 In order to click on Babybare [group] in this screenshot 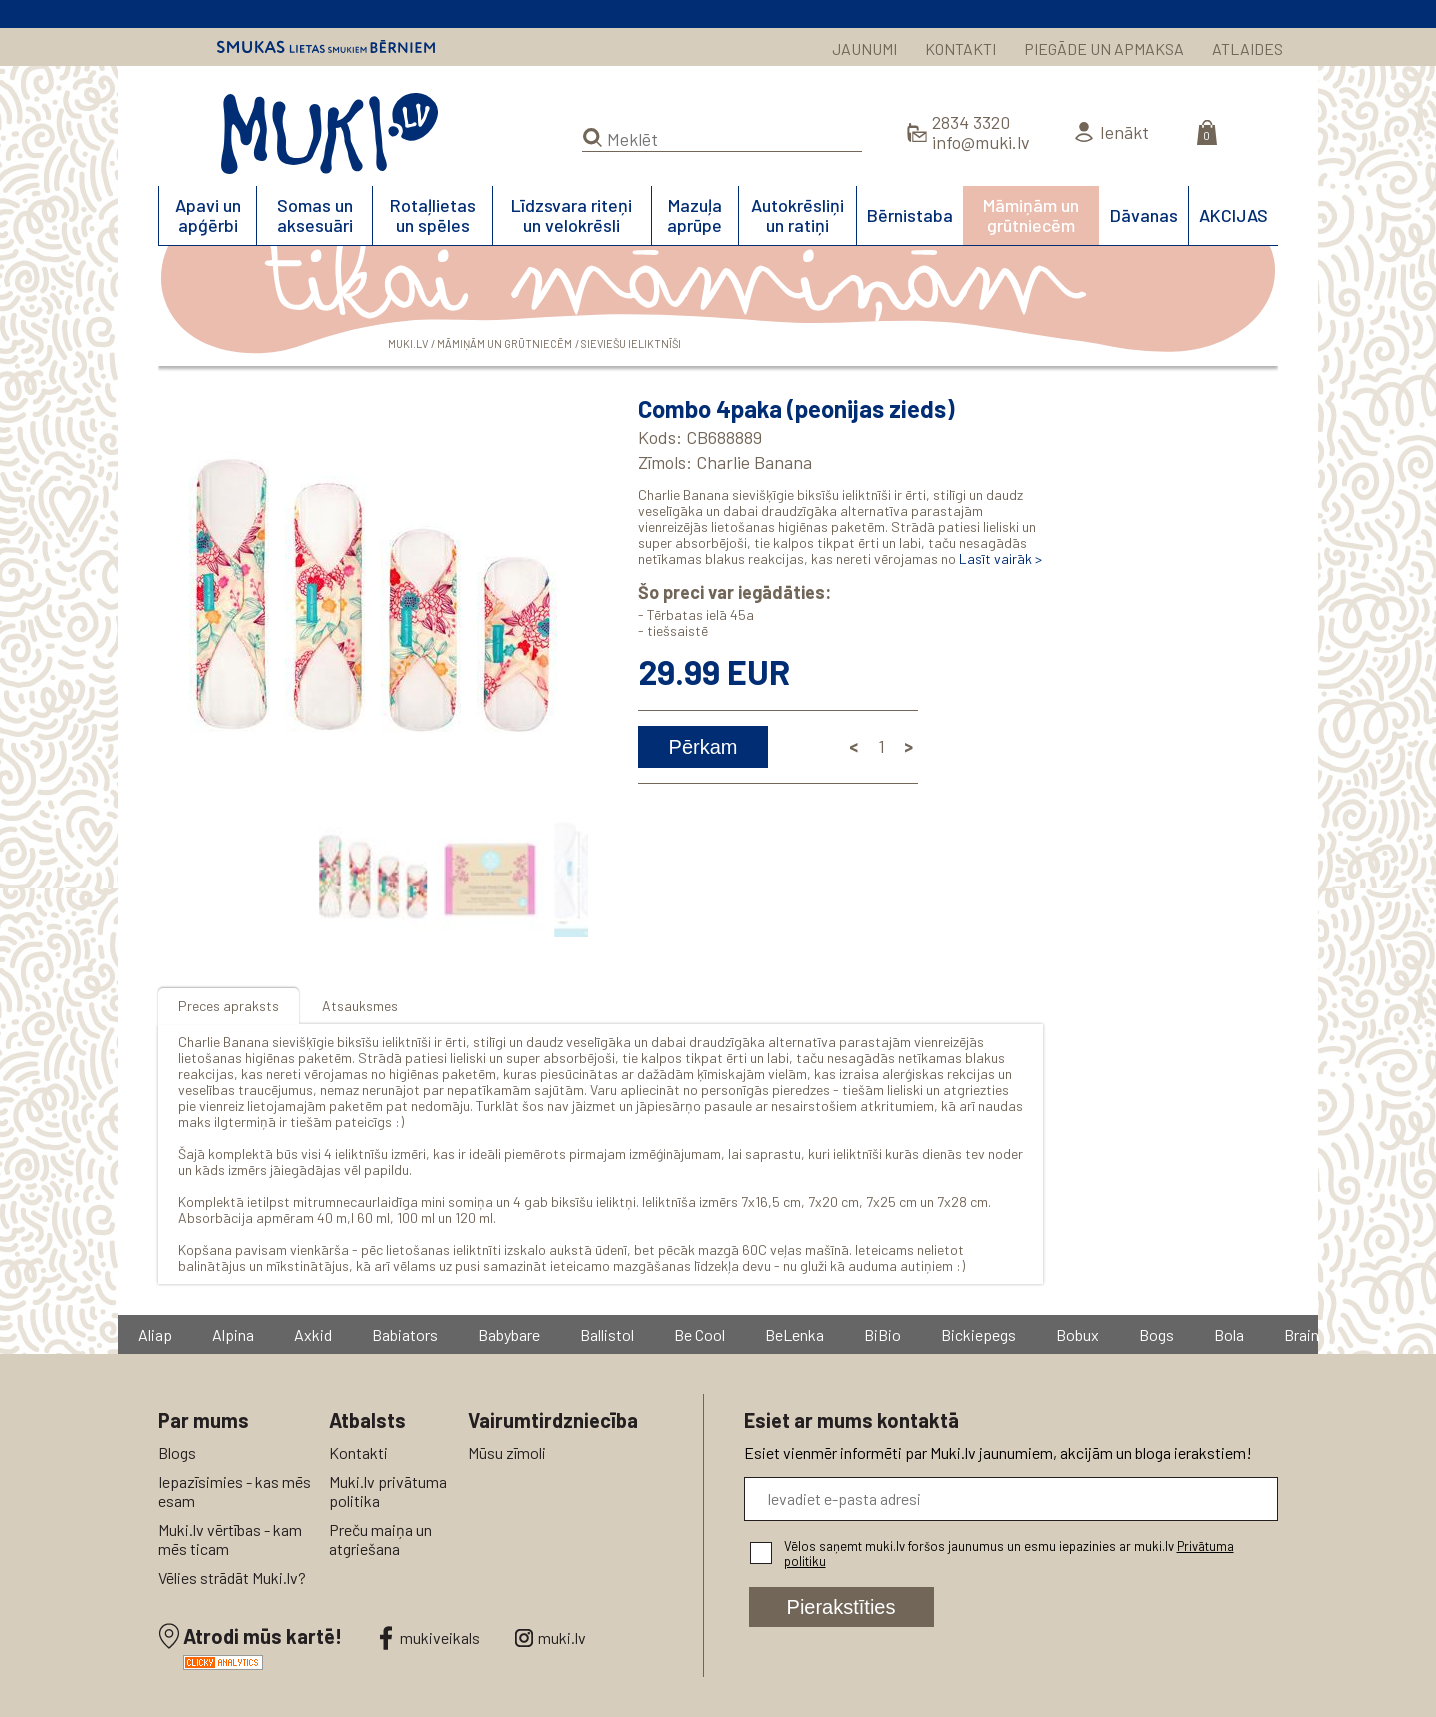, I will do `click(510, 1334)`.